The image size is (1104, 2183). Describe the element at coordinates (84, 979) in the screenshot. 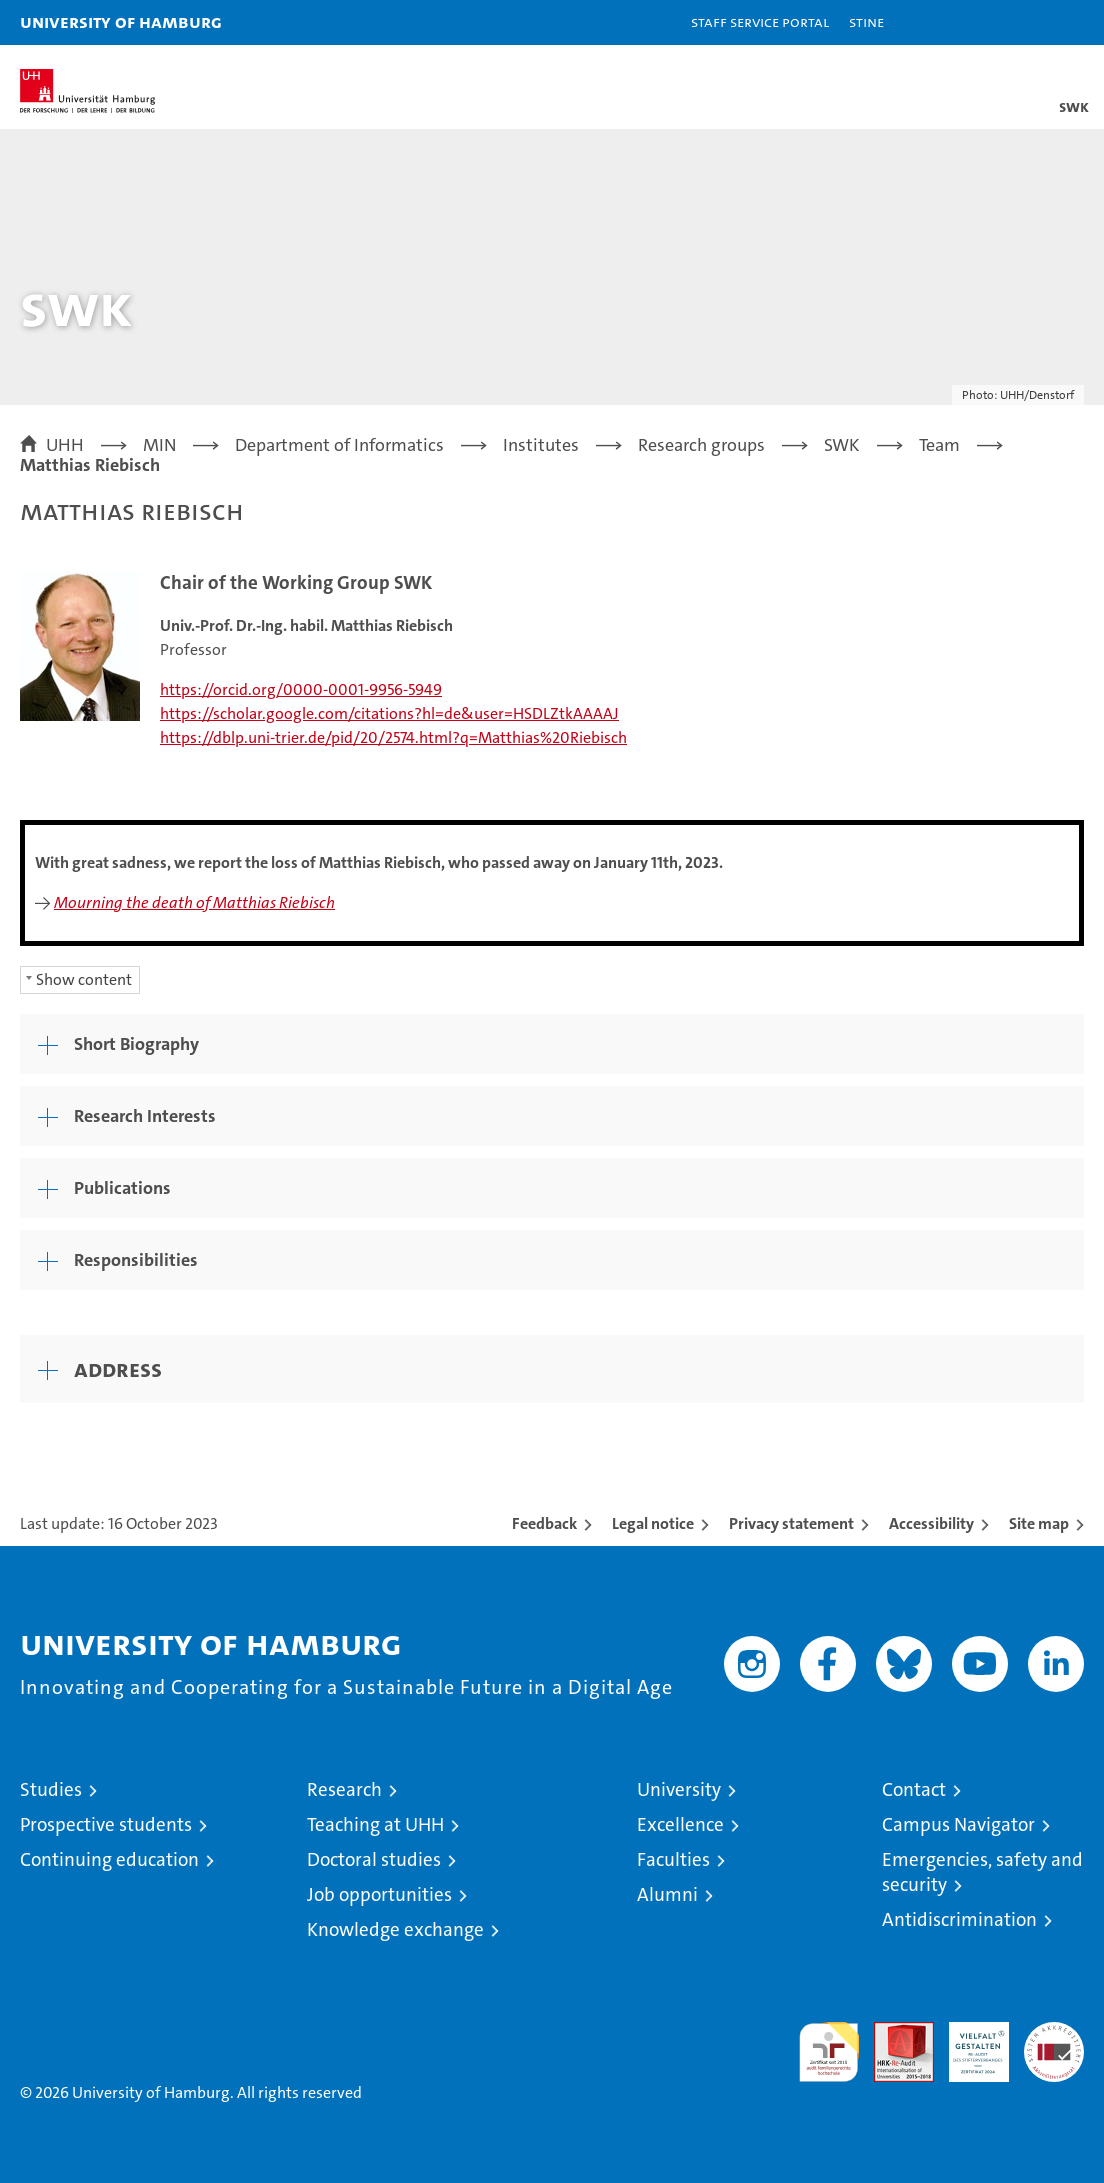

I see `Show content` at that location.